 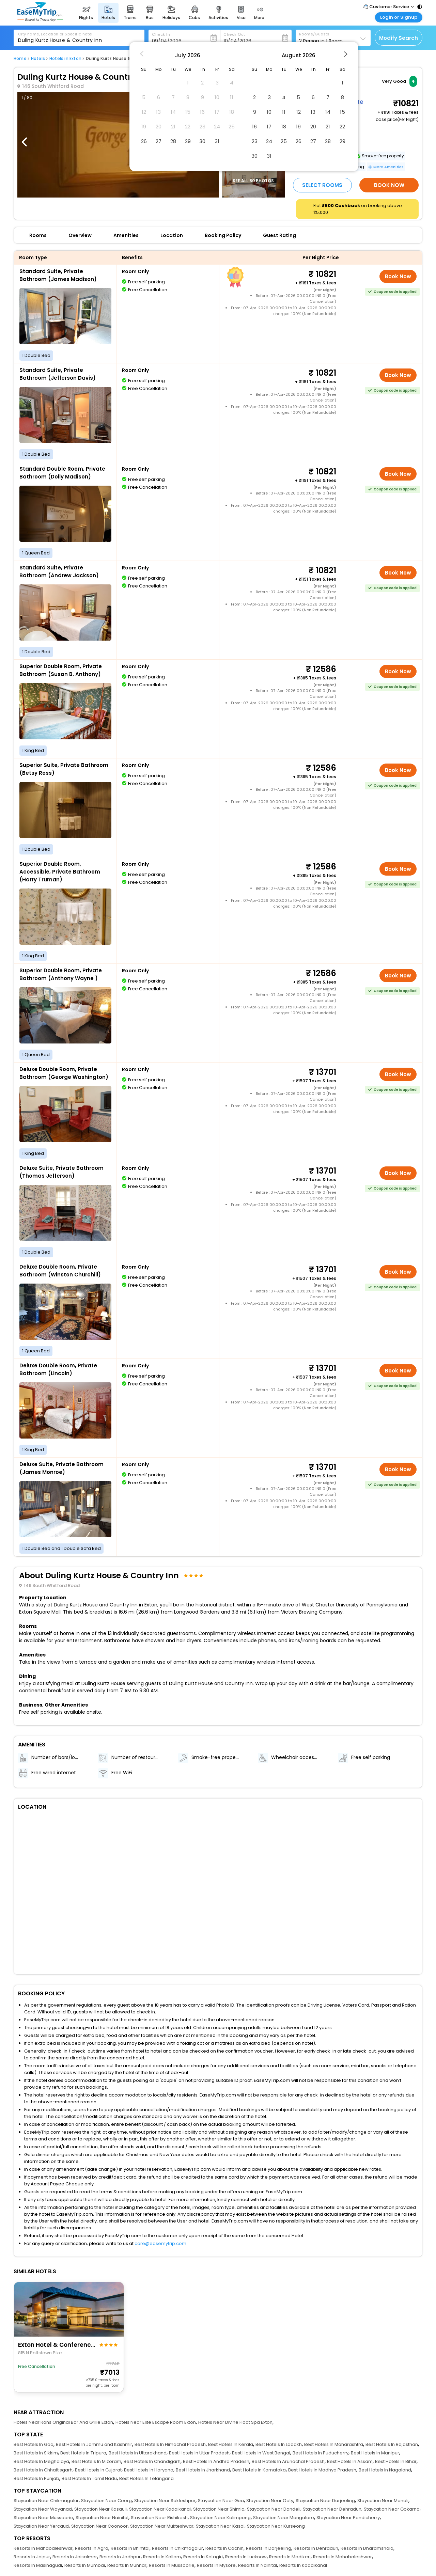 I want to click on 16, so click(x=254, y=126).